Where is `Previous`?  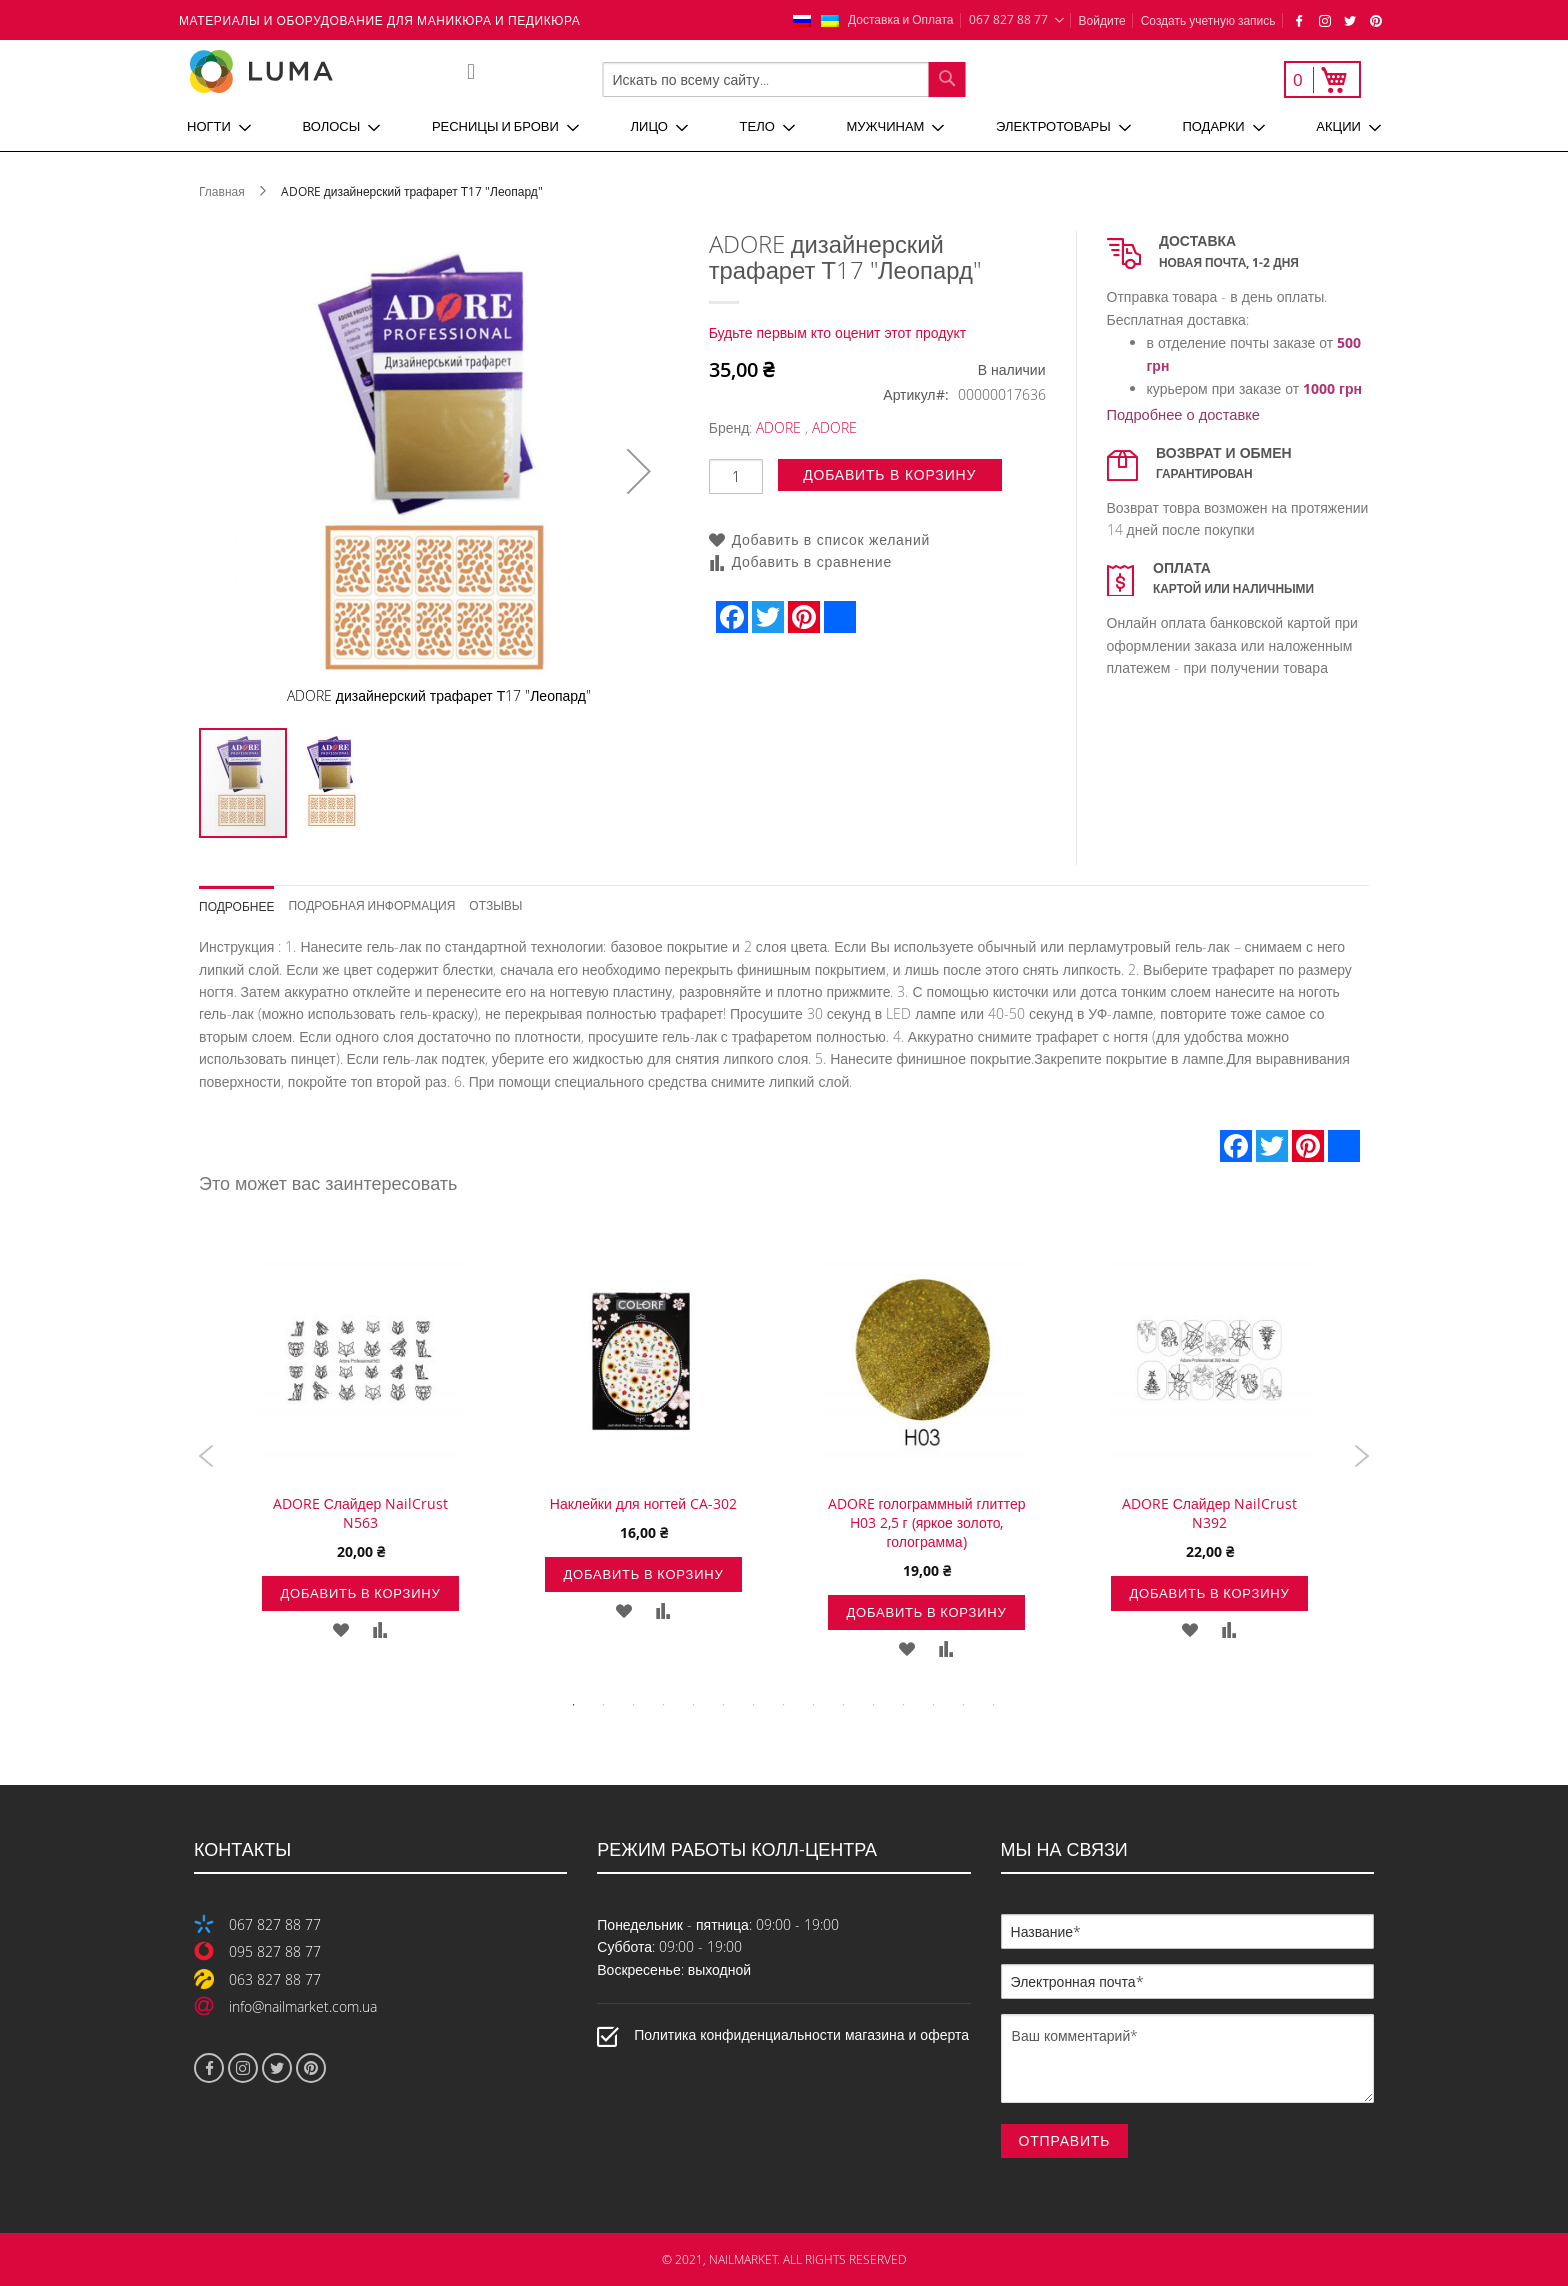 Previous is located at coordinates (206, 1456).